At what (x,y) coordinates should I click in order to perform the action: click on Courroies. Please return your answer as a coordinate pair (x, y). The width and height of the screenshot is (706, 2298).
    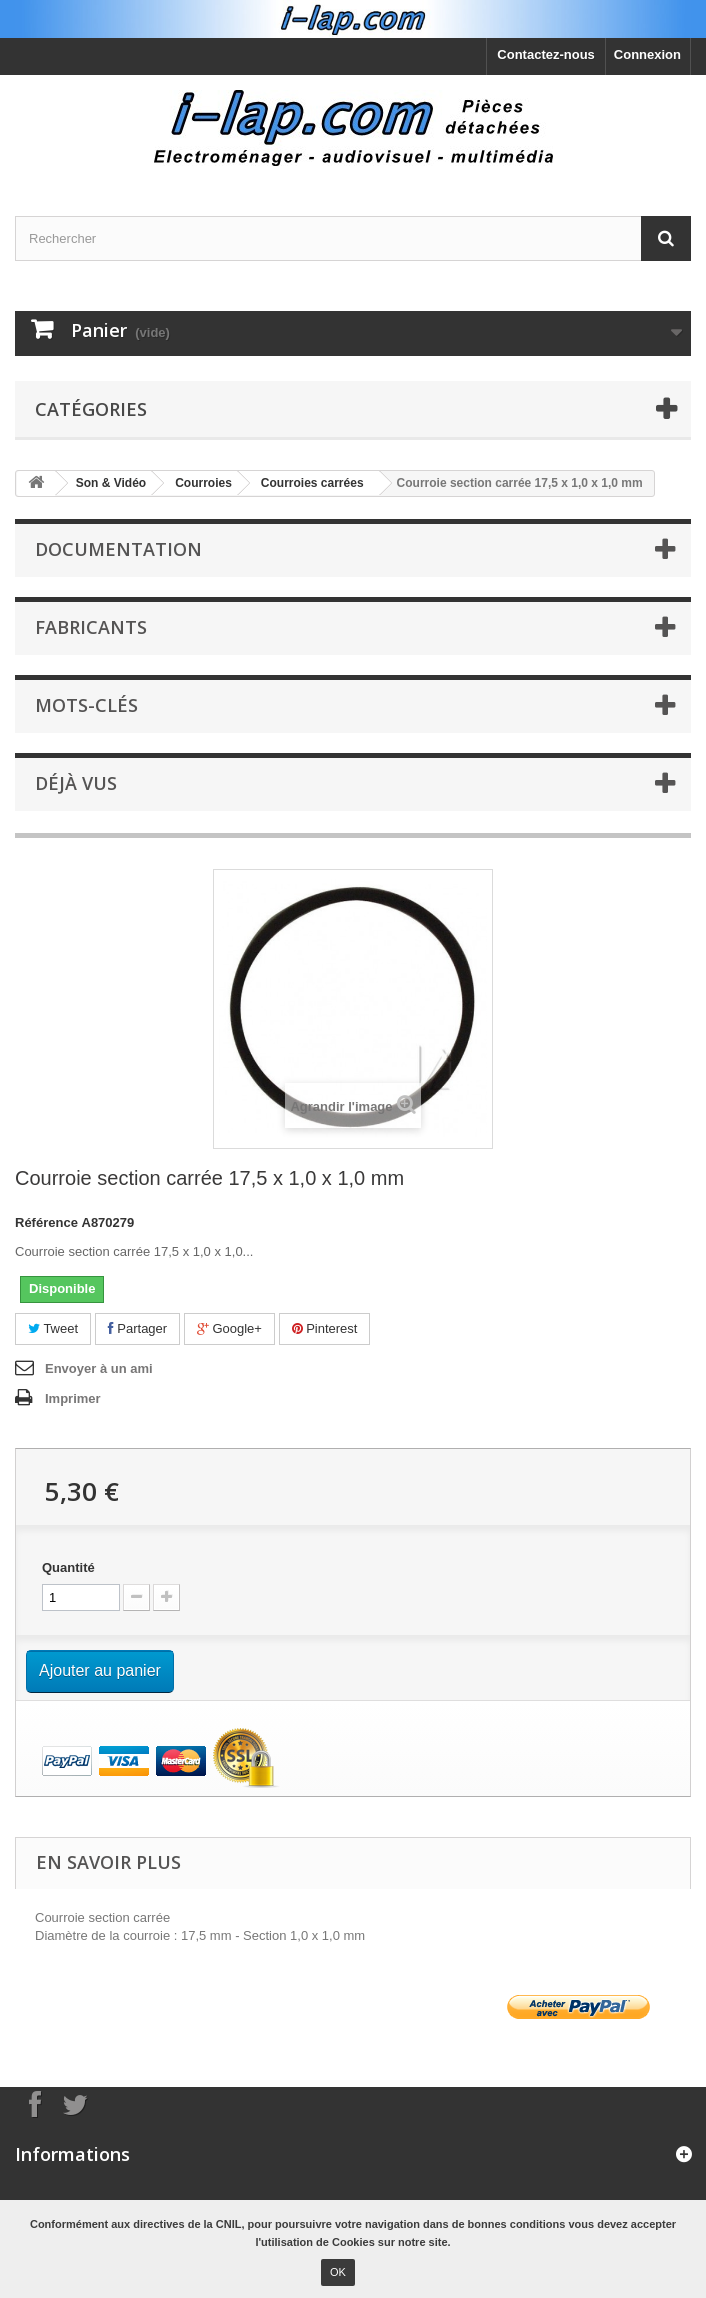
    Looking at the image, I should click on (203, 483).